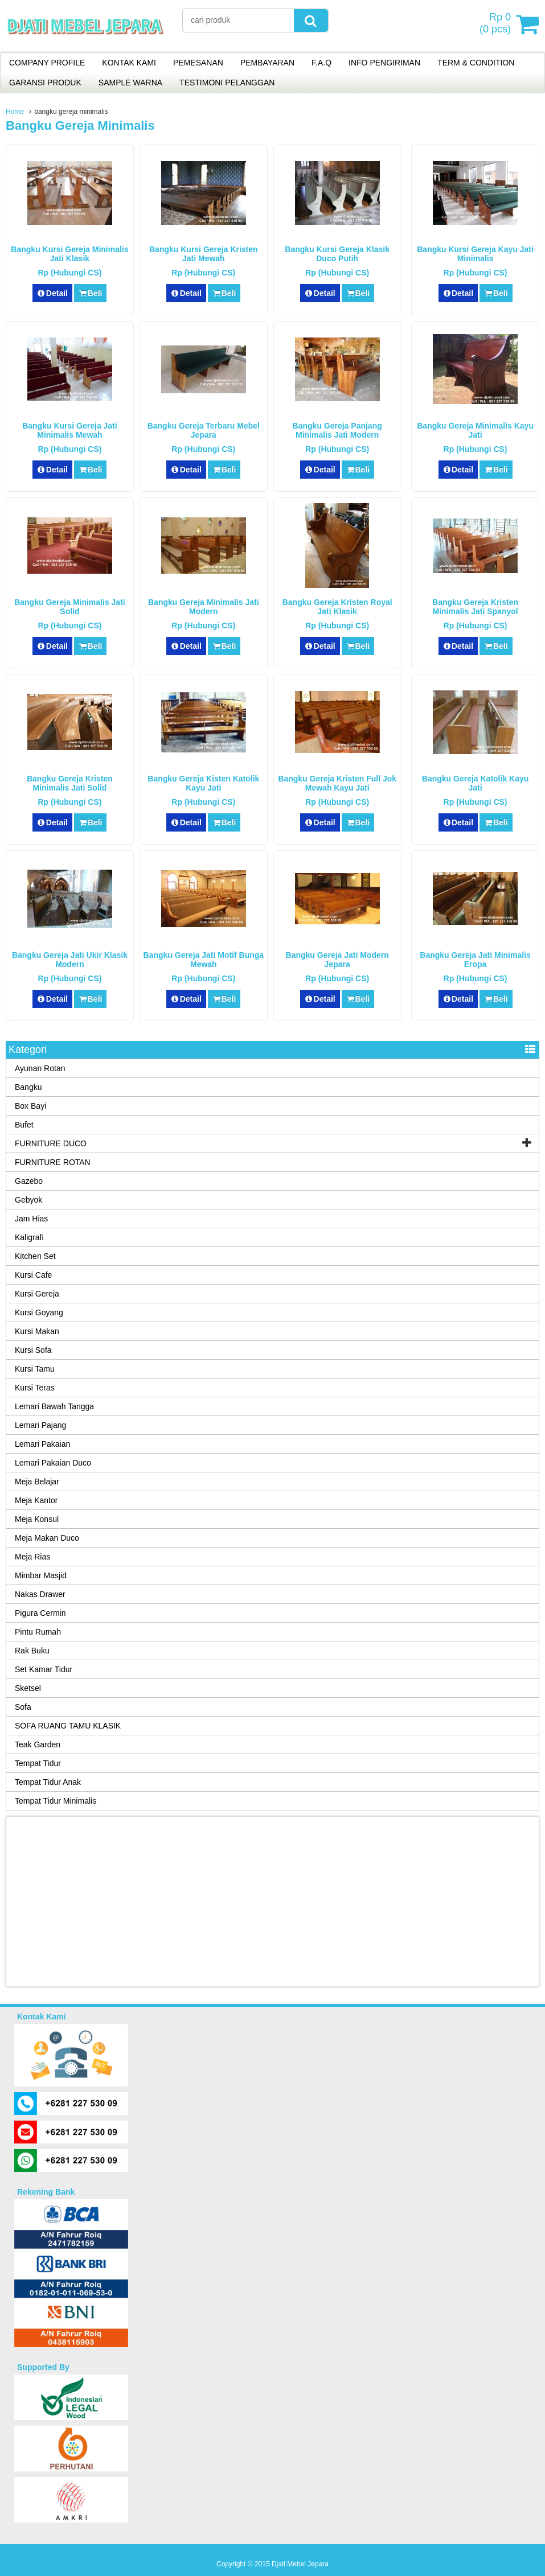 This screenshot has height=2576, width=545. What do you see at coordinates (198, 62) in the screenshot?
I see `PEMESANAN` at bounding box center [198, 62].